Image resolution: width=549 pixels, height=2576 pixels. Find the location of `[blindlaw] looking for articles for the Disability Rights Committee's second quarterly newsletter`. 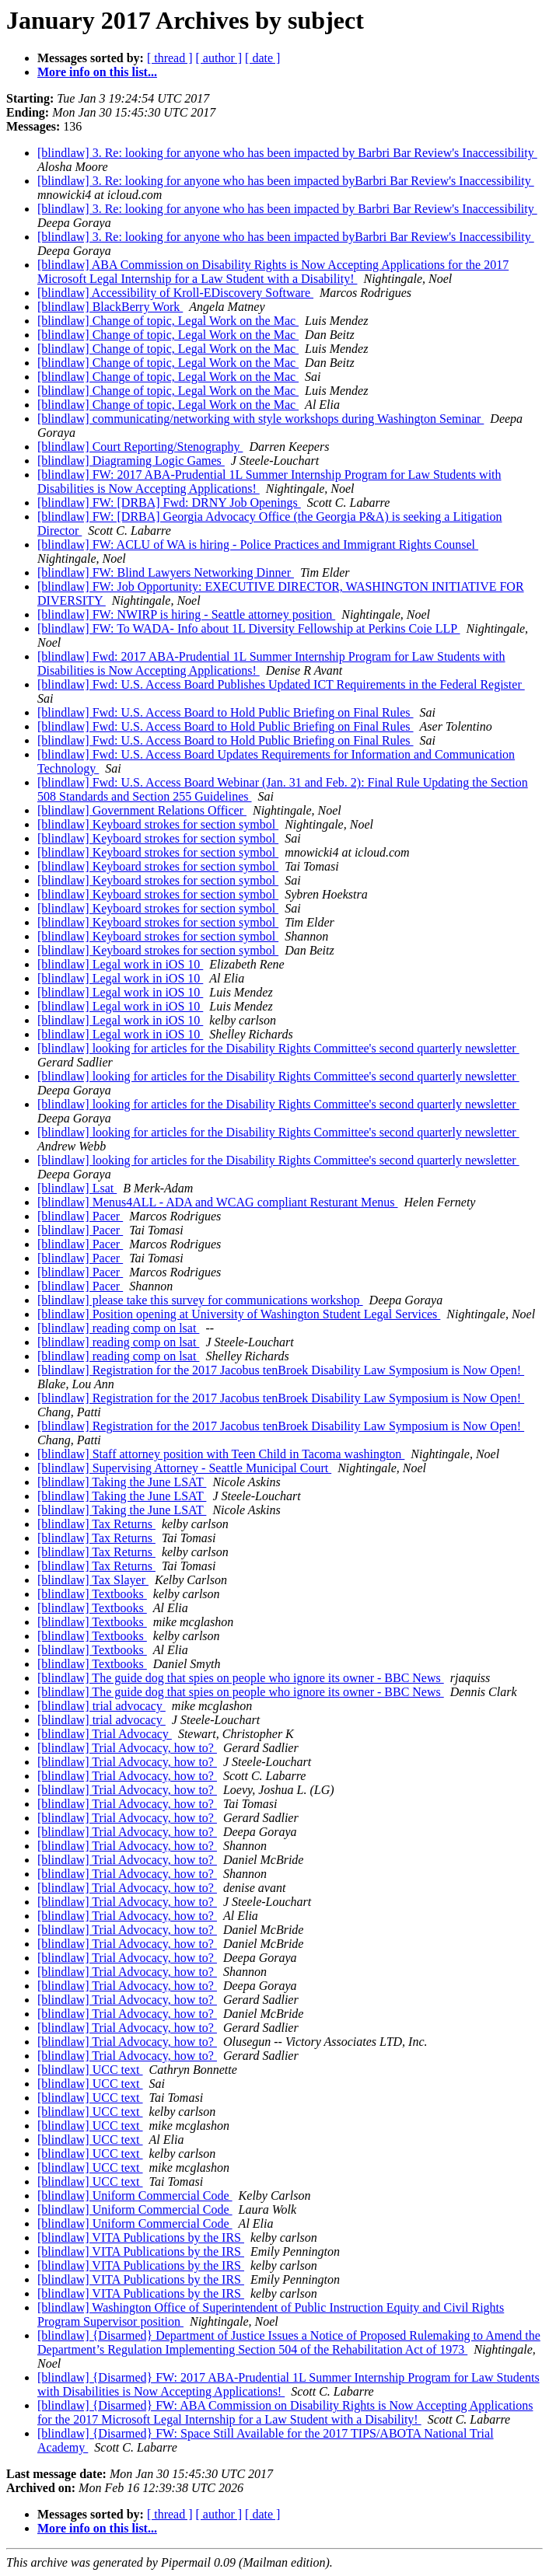

[blindlaw] looking for articles for the Disability Rights Committee's second quarterly newsletter is located at coordinates (278, 1048).